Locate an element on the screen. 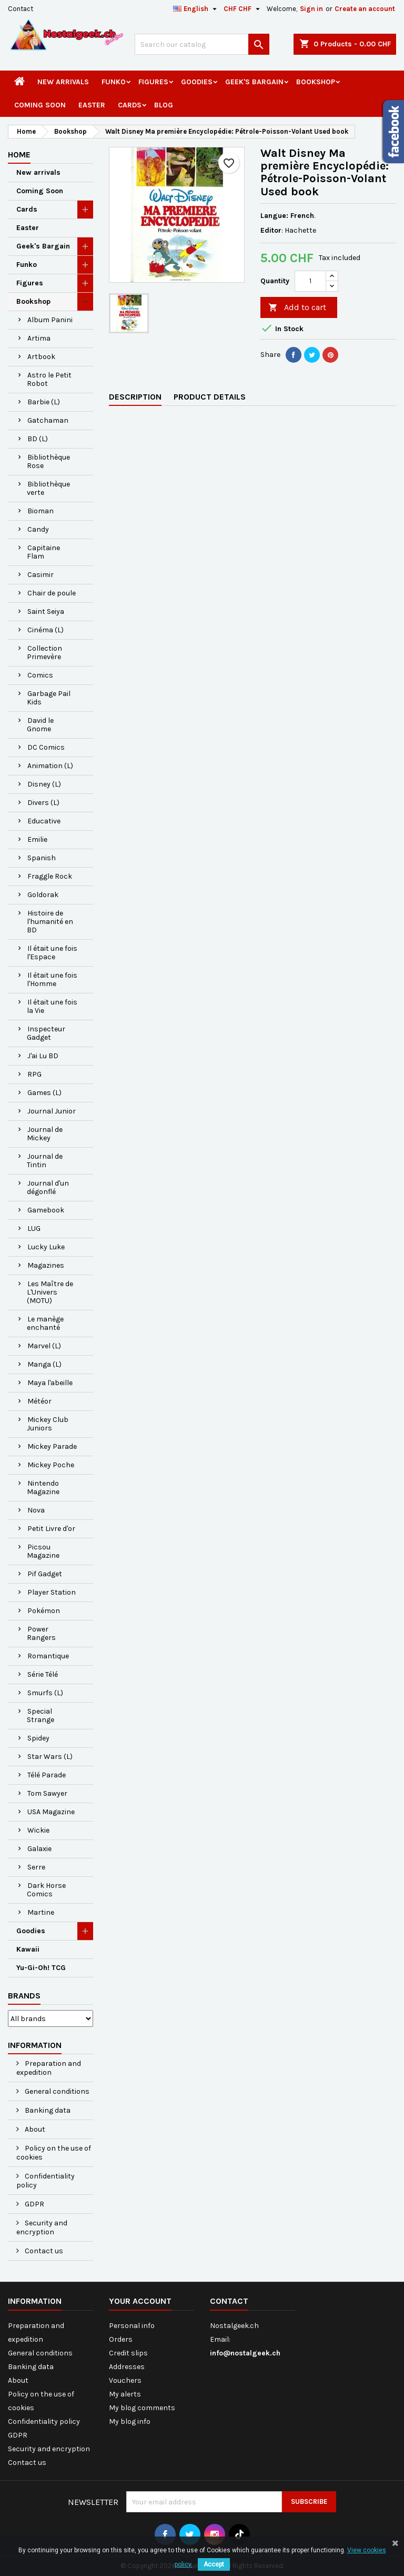 The width and height of the screenshot is (404, 2576). Capitaine Flam is located at coordinates (43, 552).